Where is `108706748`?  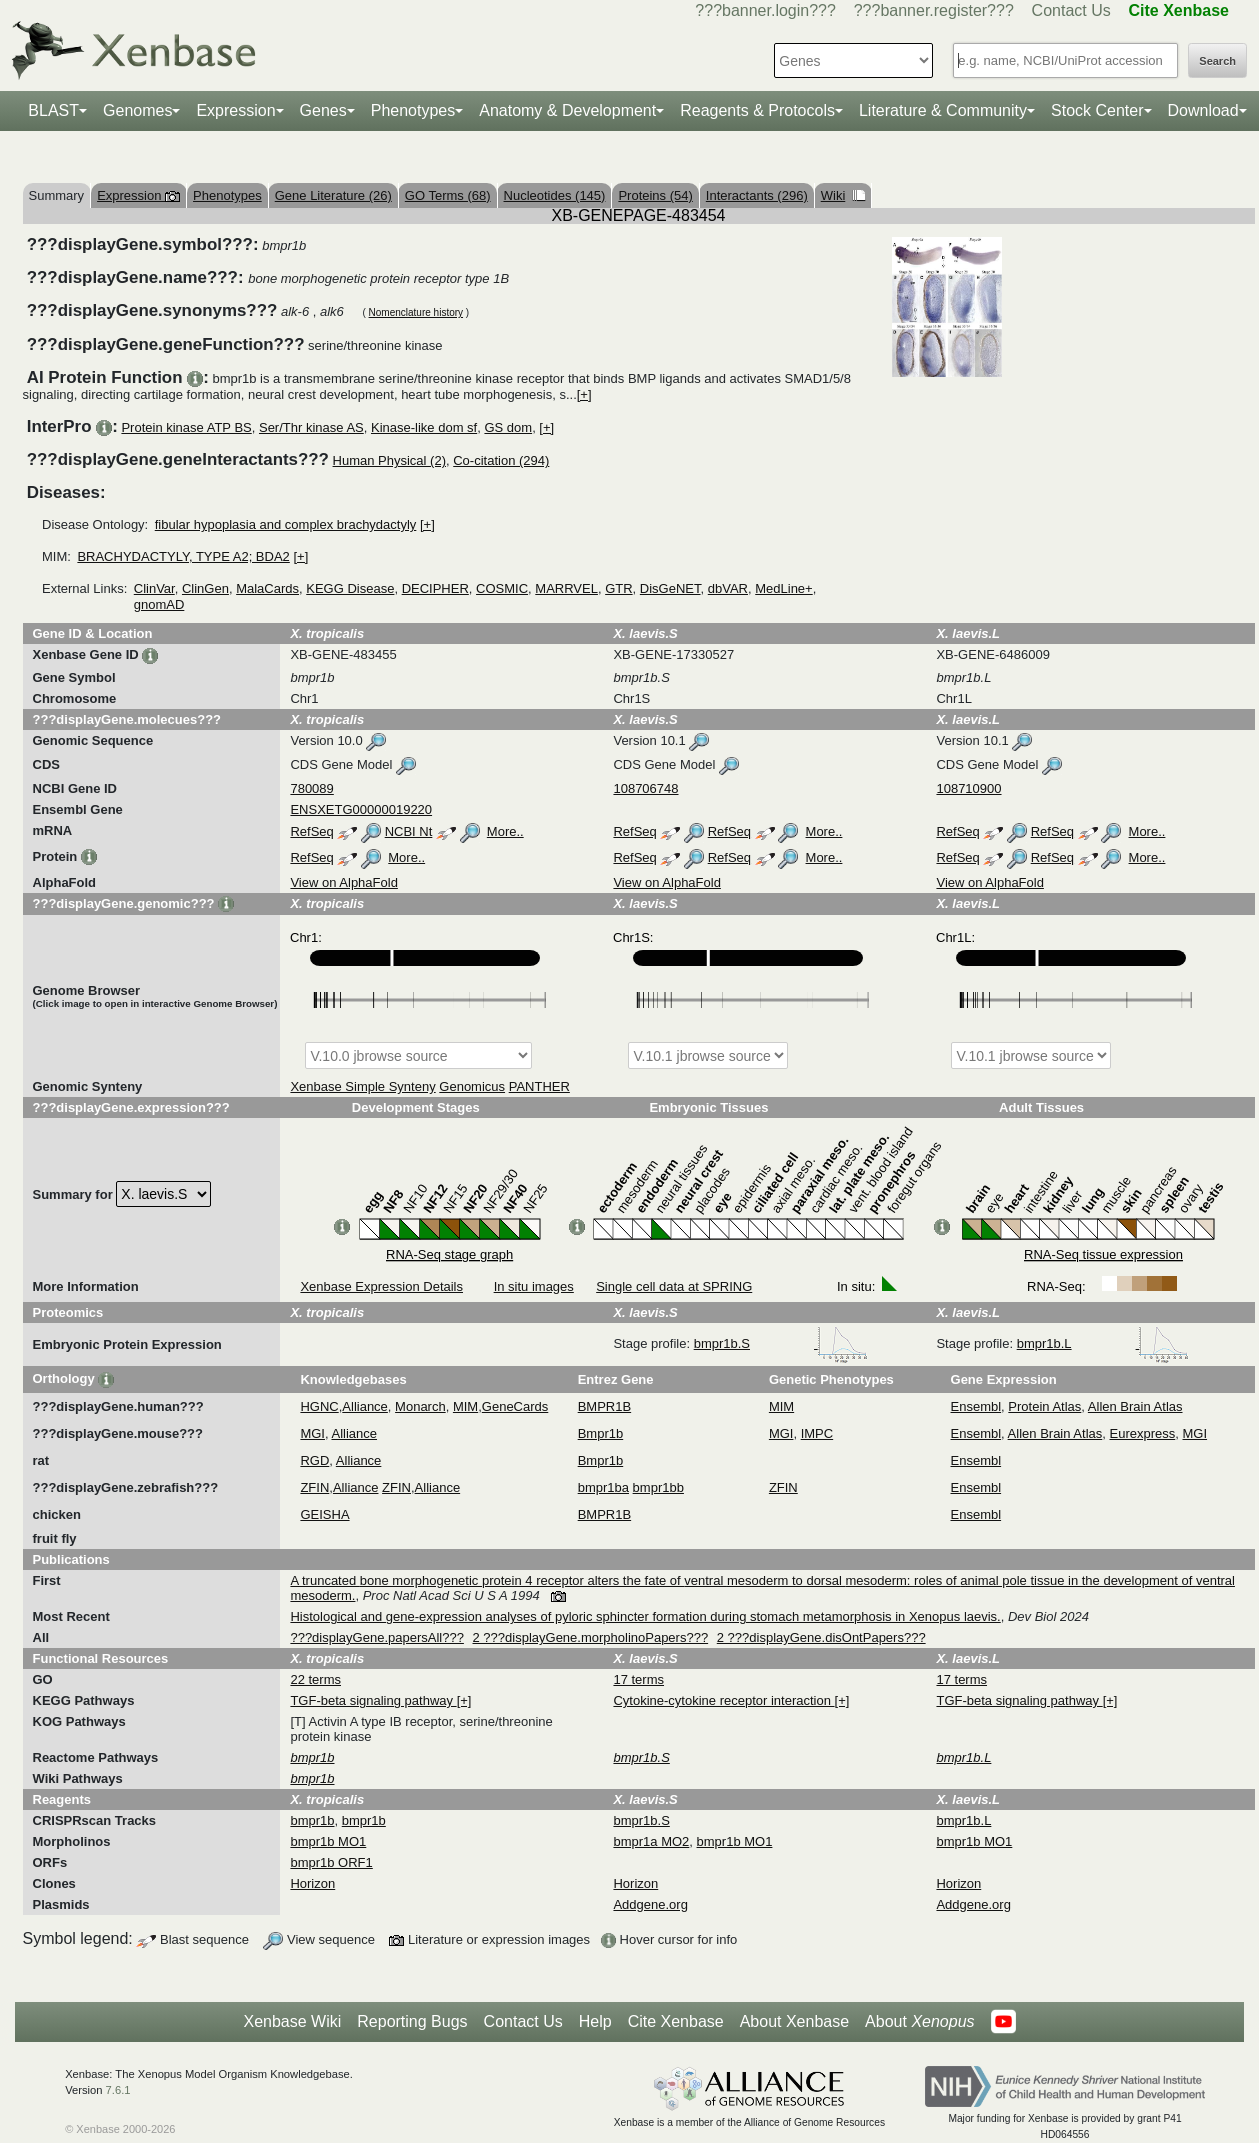 108706748 is located at coordinates (645, 788).